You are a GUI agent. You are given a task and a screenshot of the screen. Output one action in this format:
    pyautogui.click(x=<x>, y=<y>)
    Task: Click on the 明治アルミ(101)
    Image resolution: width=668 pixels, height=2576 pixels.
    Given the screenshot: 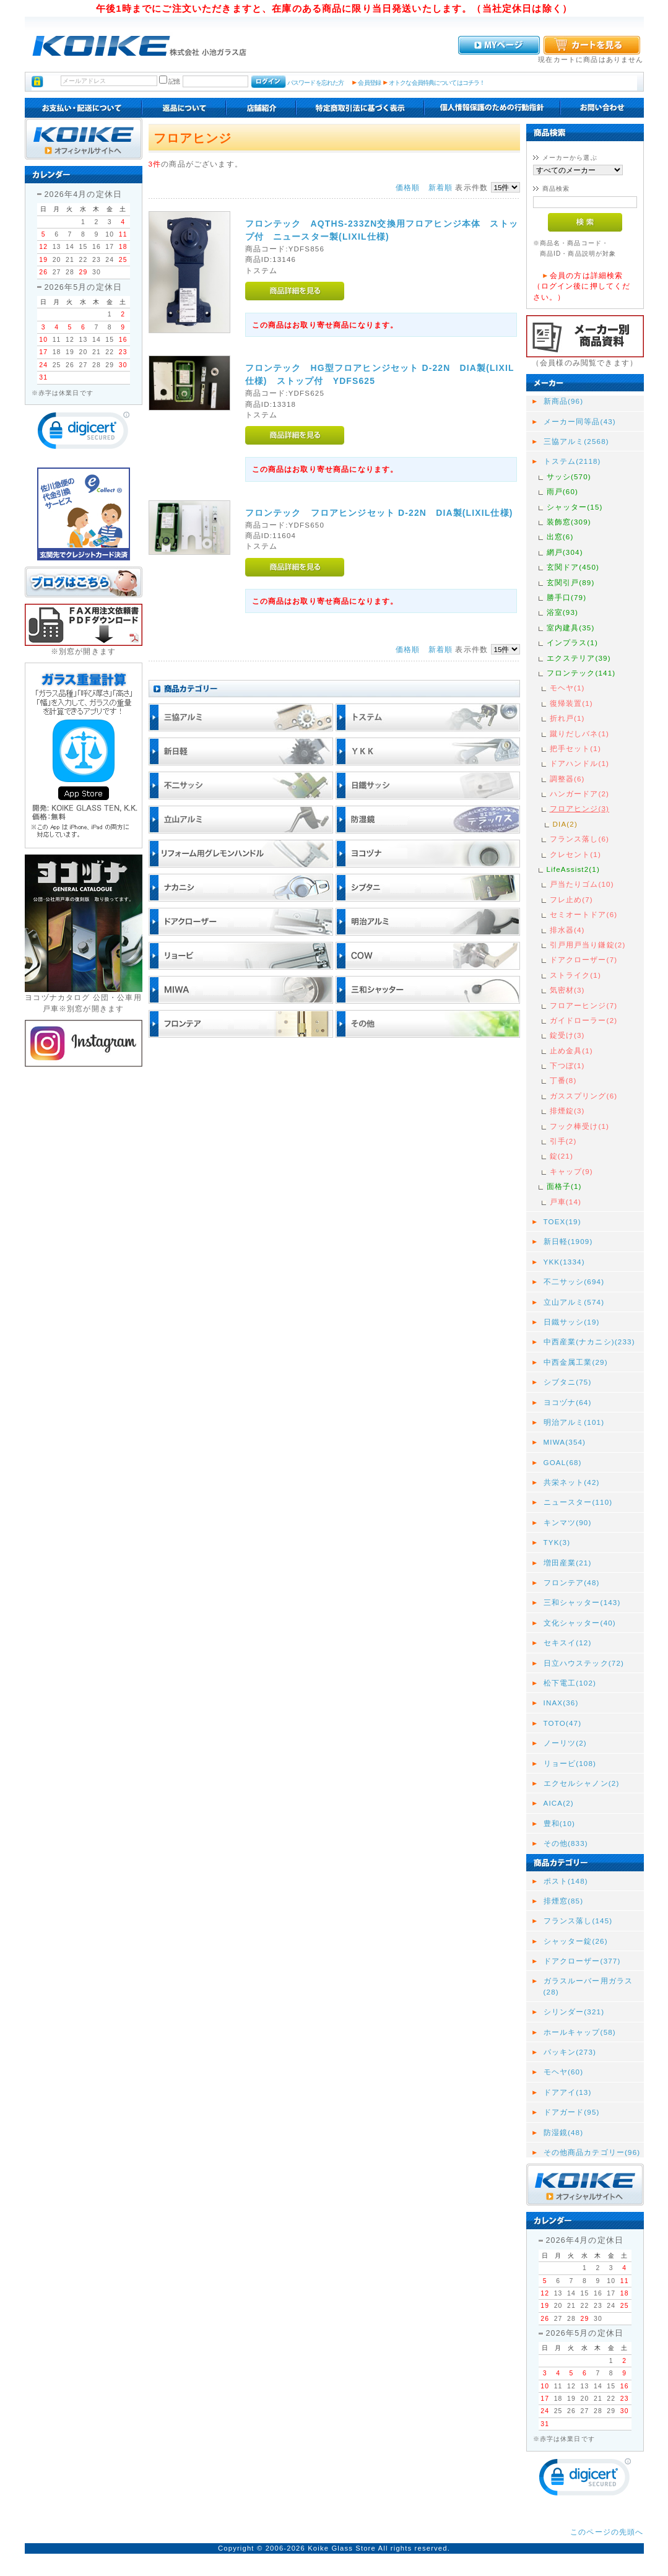 What is the action you would take?
    pyautogui.click(x=574, y=1422)
    